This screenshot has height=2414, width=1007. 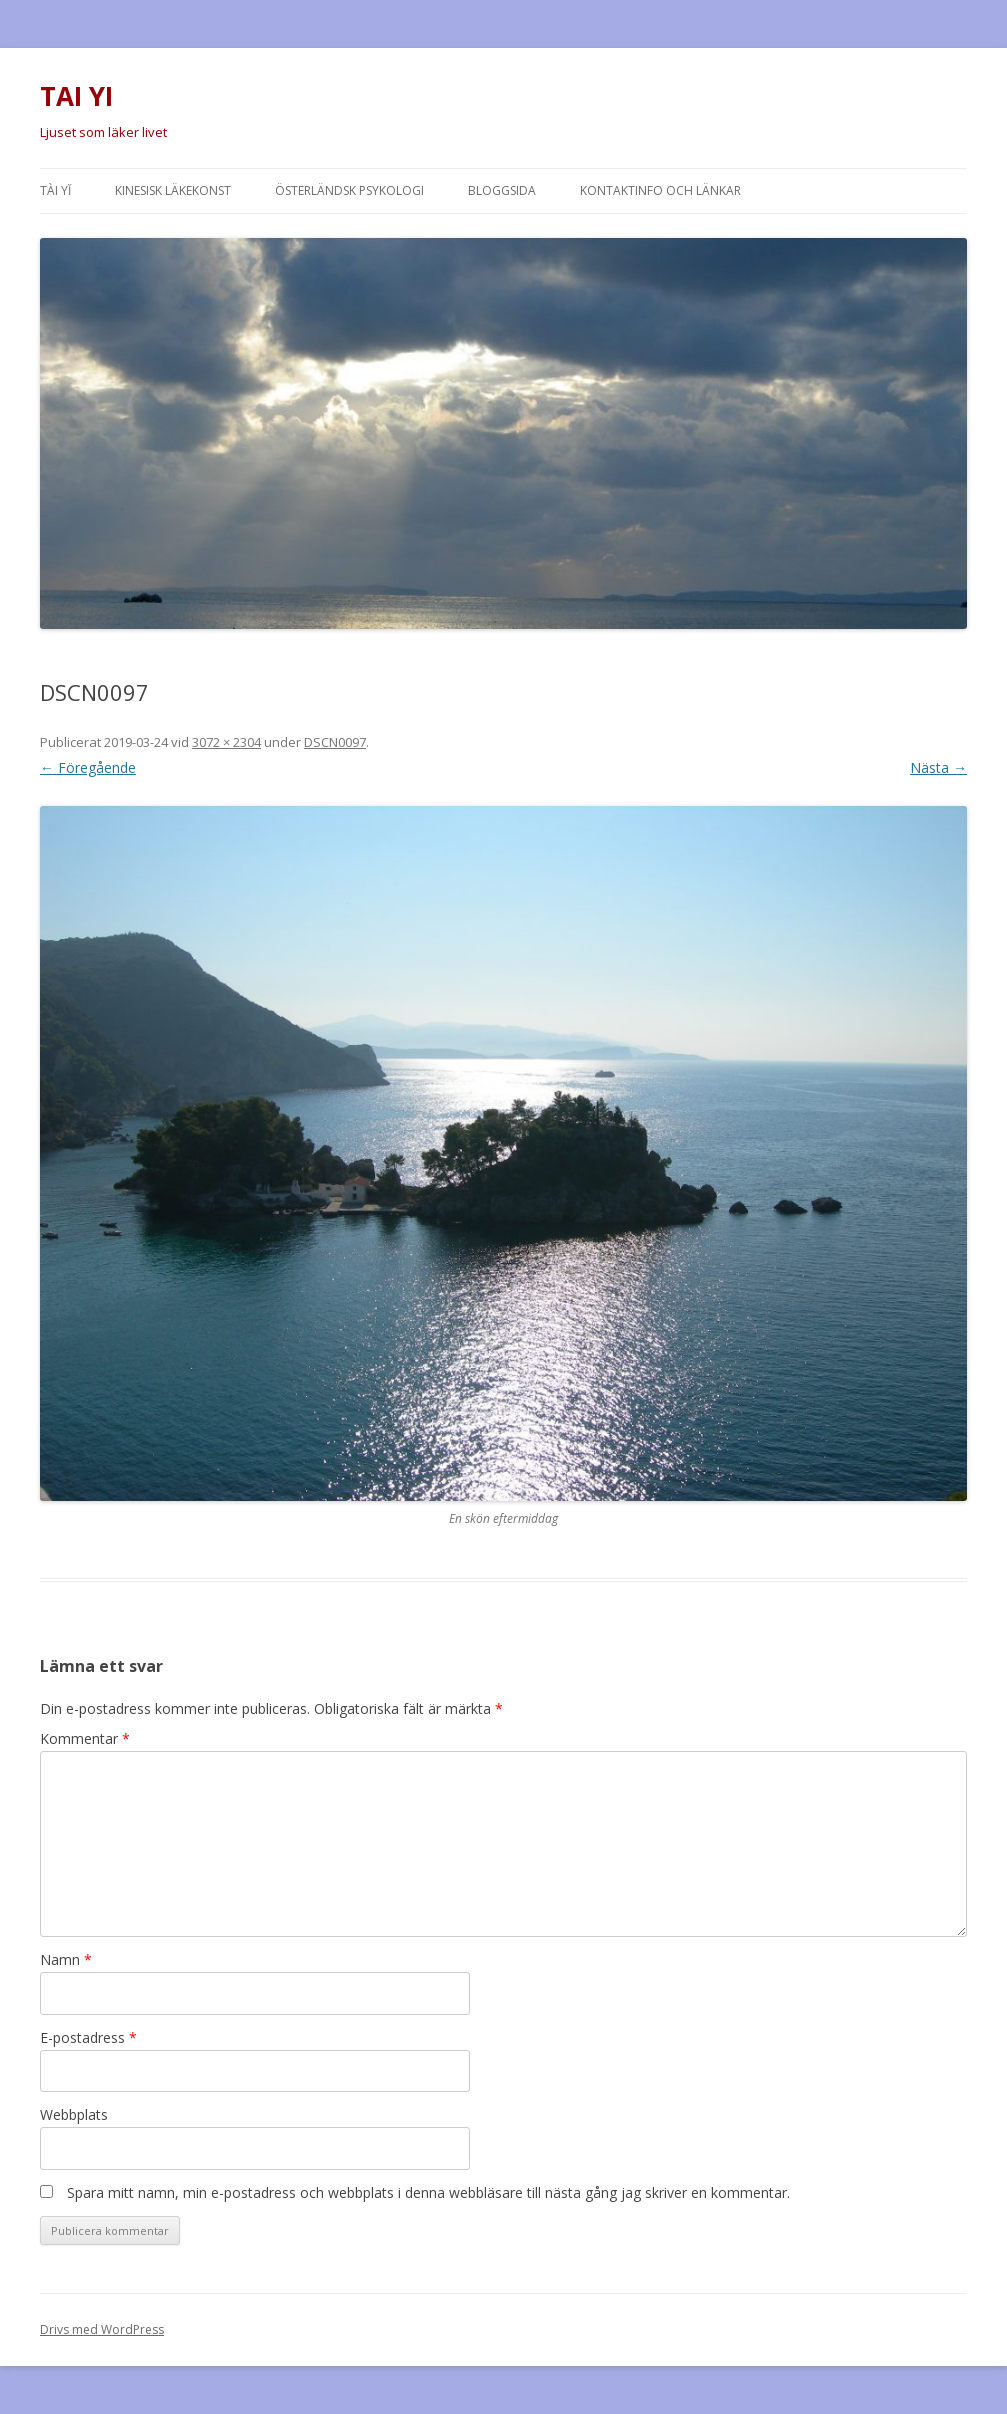 I want to click on Namn, so click(x=66, y=1959).